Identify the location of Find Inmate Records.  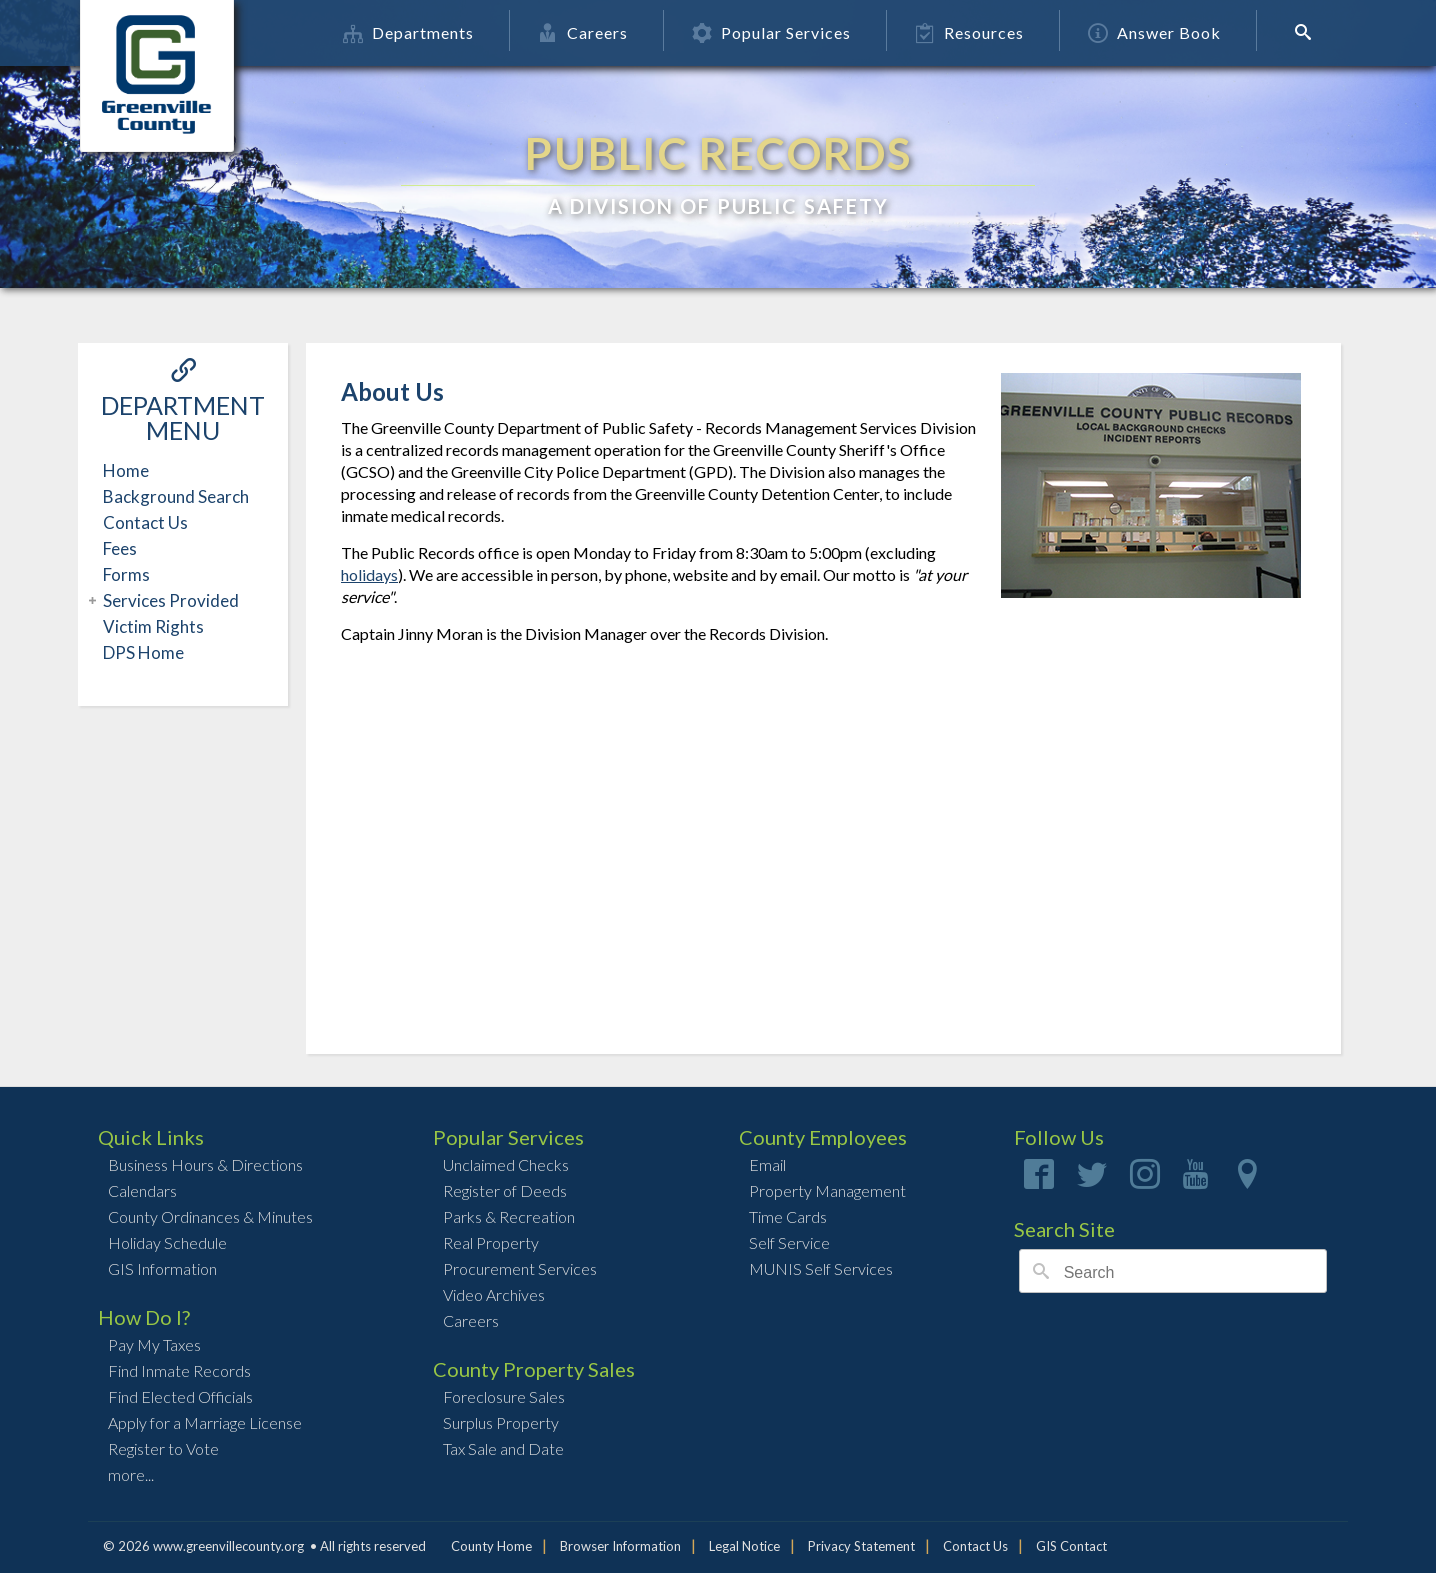
(179, 1370).